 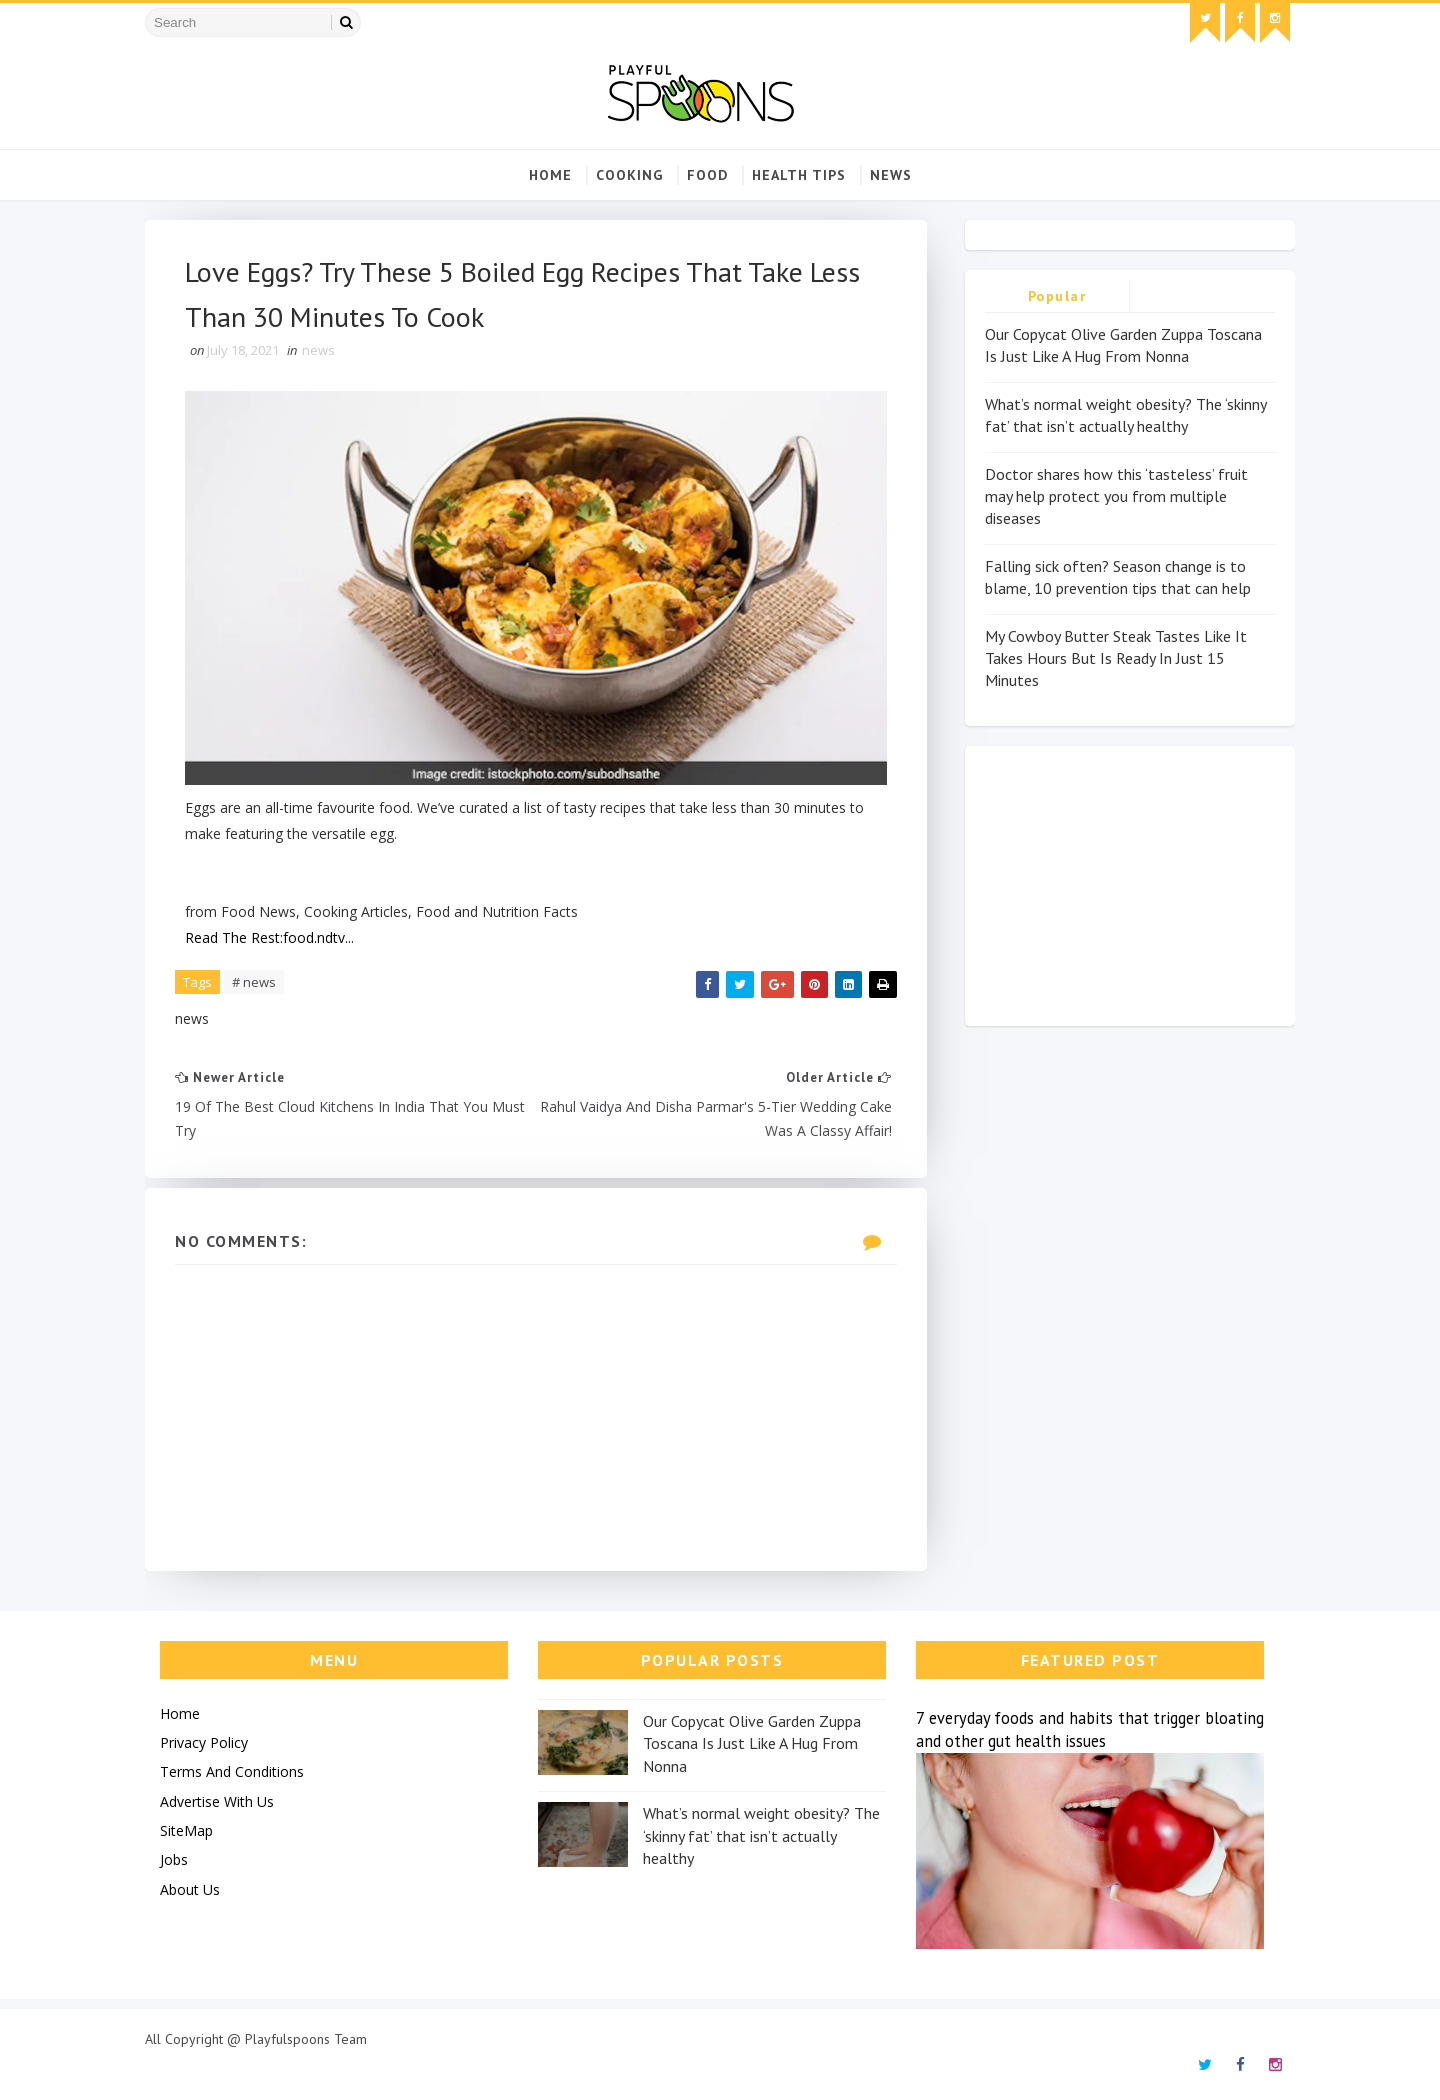 What do you see at coordinates (891, 175) in the screenshot?
I see `news` at bounding box center [891, 175].